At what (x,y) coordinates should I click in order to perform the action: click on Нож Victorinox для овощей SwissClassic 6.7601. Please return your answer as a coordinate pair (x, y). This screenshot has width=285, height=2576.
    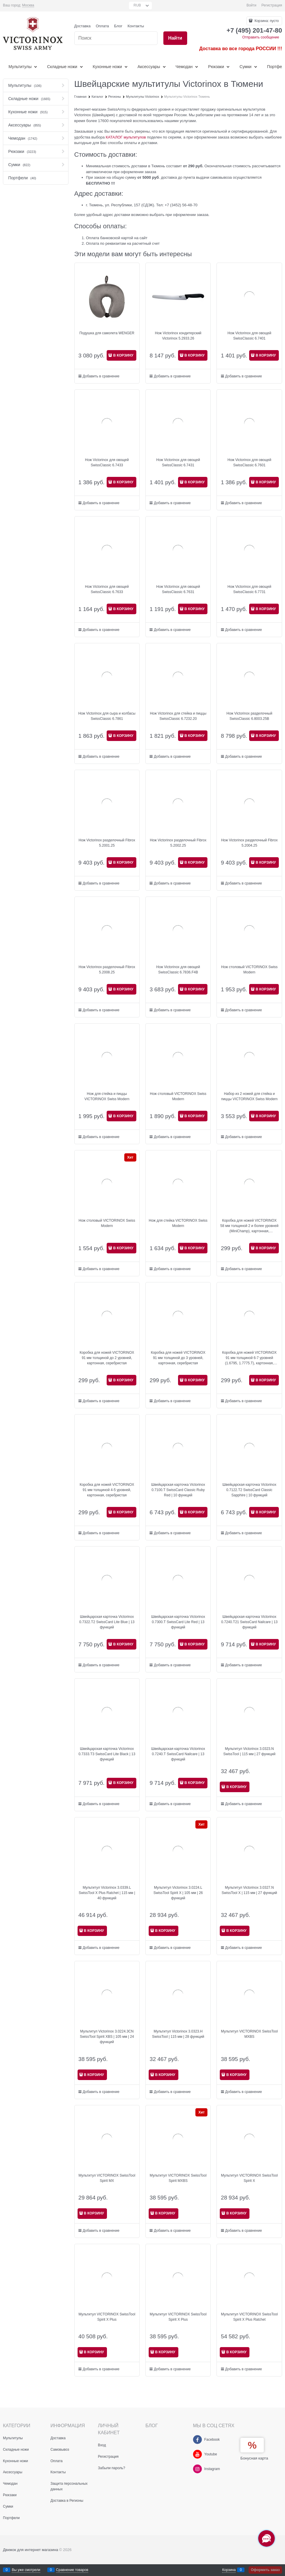
    Looking at the image, I should click on (249, 462).